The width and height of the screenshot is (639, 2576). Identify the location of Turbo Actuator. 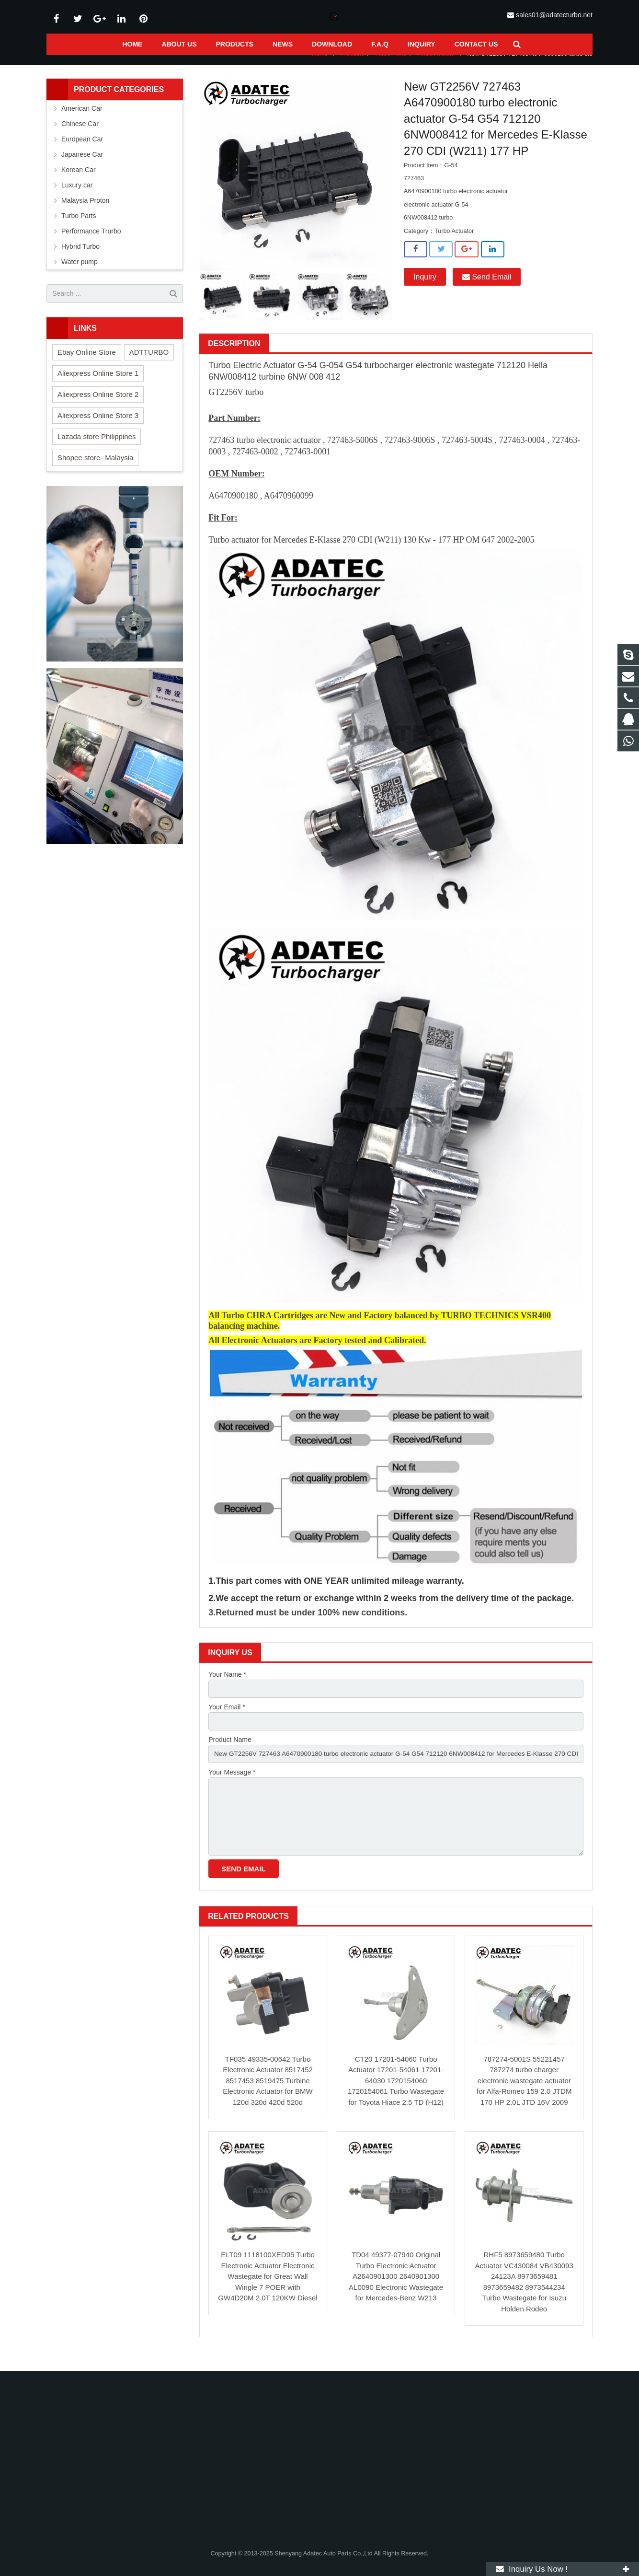
(436, 65).